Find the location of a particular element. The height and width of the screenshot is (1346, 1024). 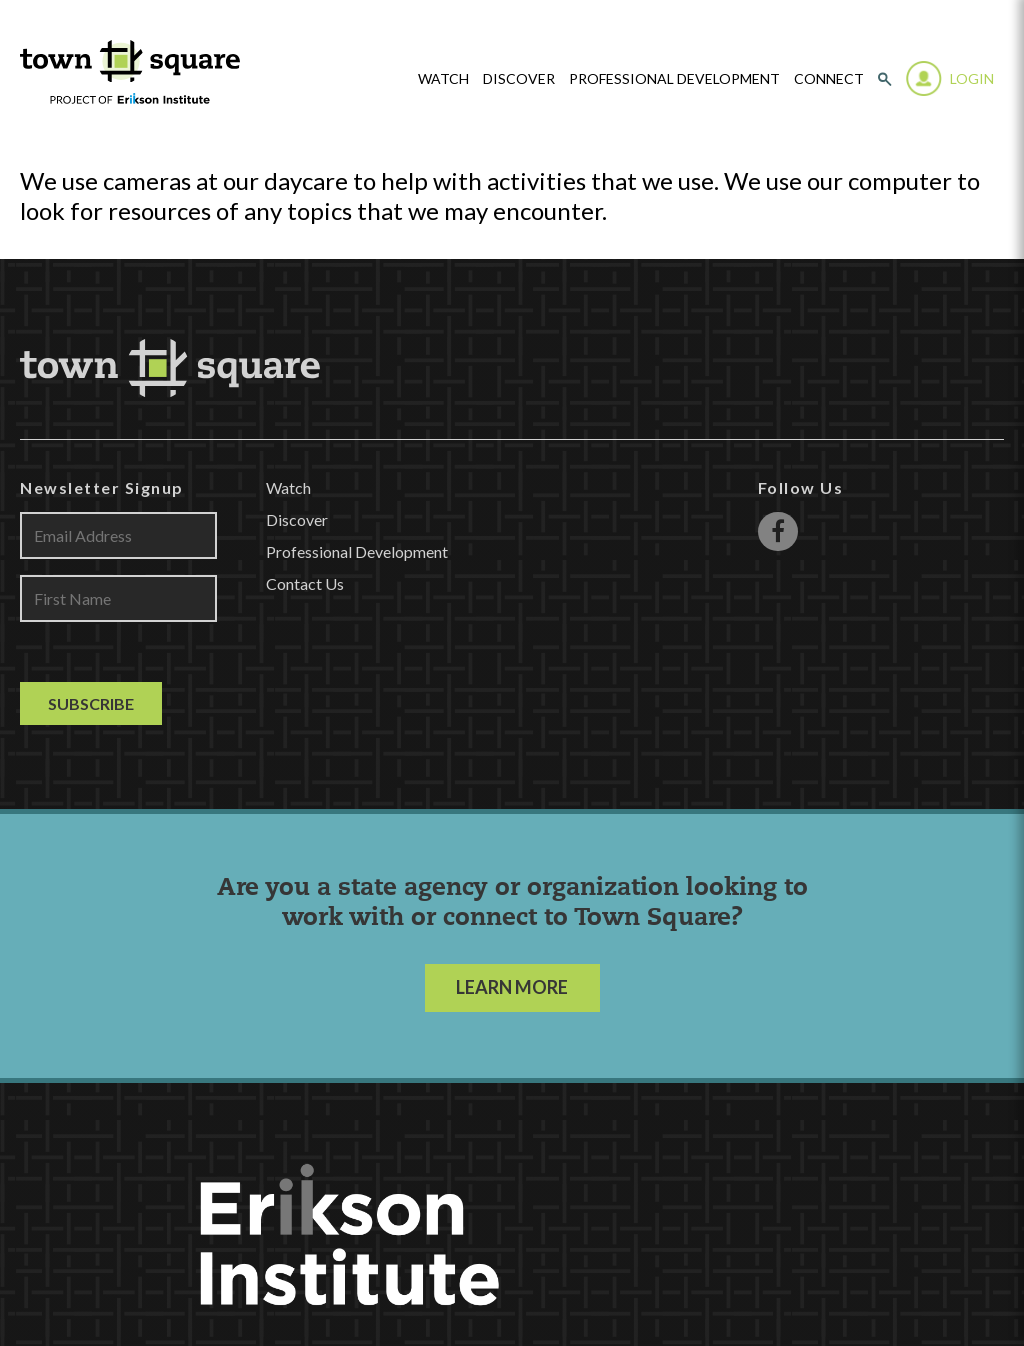

Connect is located at coordinates (829, 79).